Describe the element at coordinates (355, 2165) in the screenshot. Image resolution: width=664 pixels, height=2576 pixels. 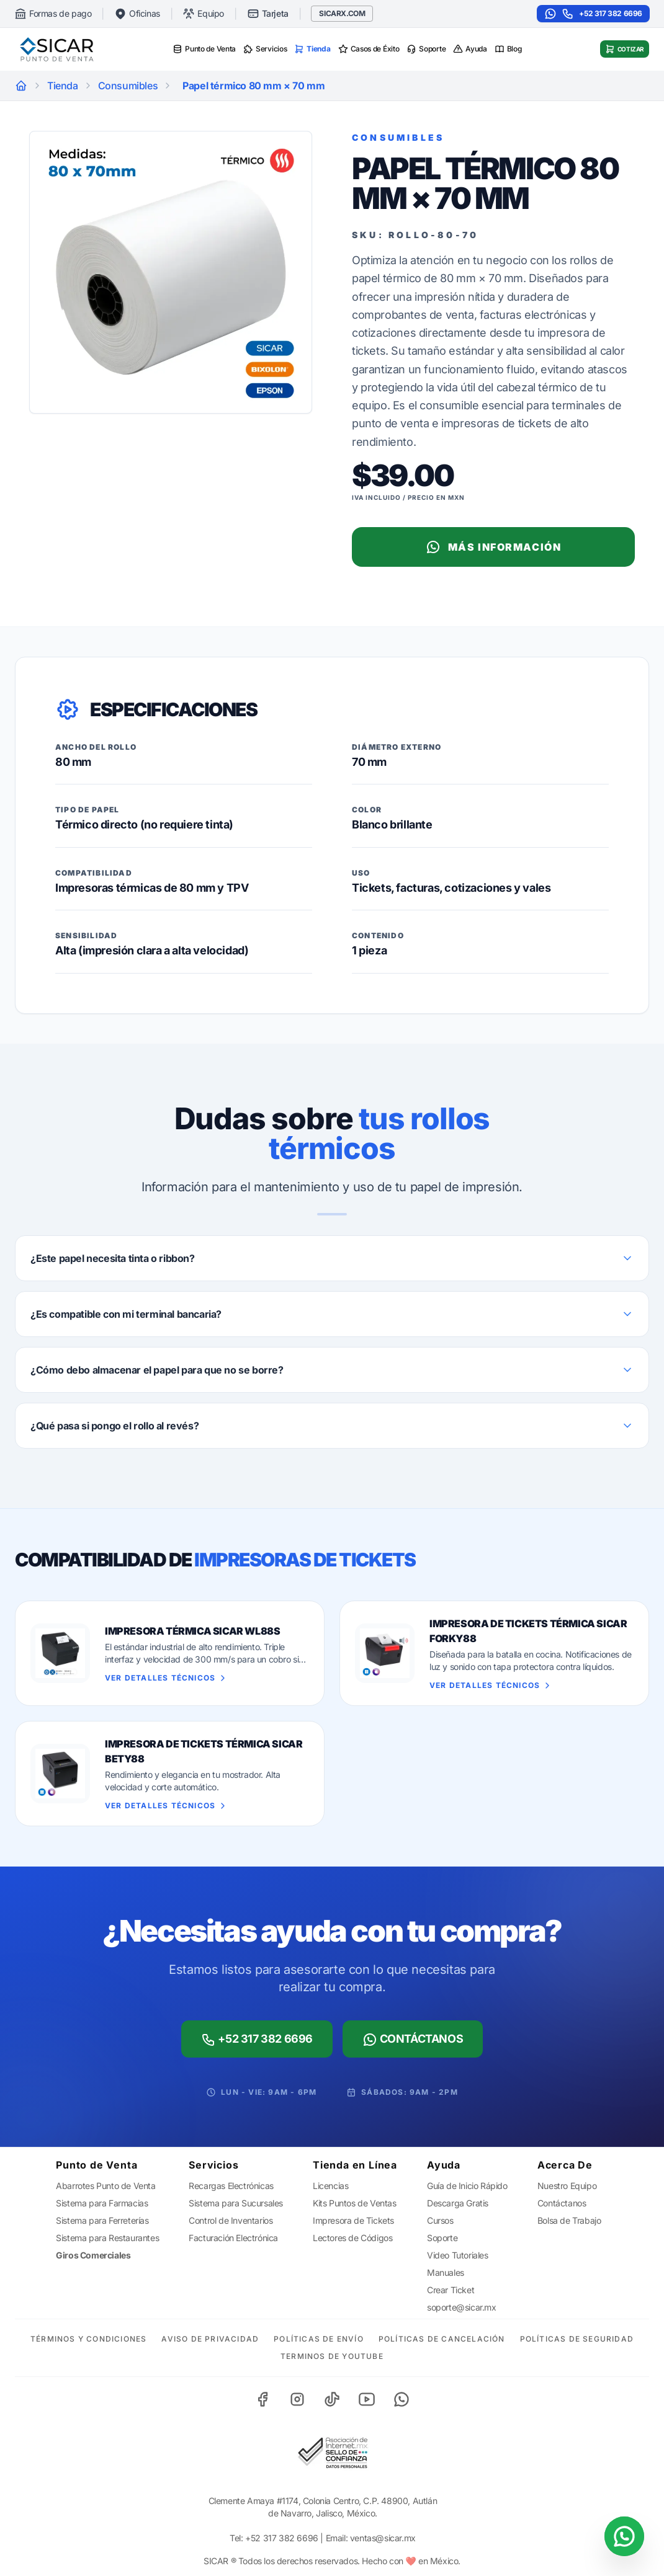
I see `Tienda en Línea` at that location.